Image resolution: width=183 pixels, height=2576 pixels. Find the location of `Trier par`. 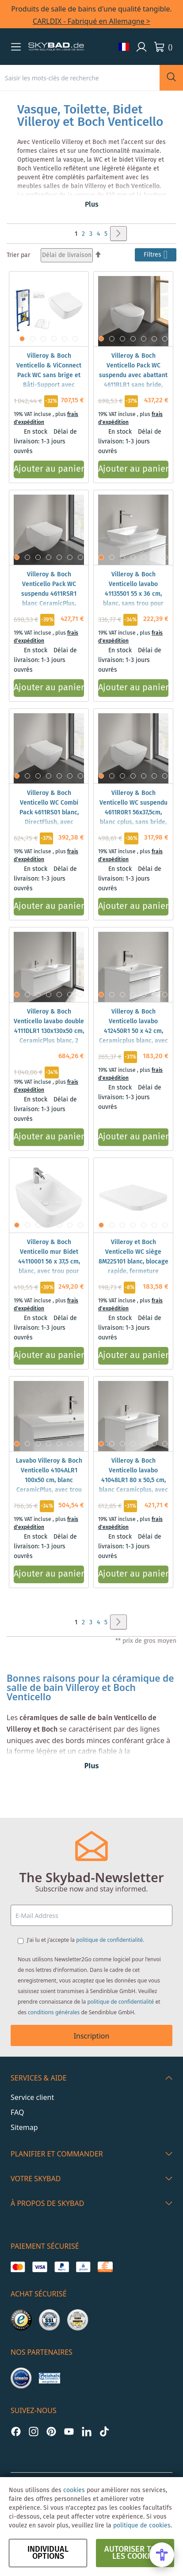

Trier par is located at coordinates (18, 255).